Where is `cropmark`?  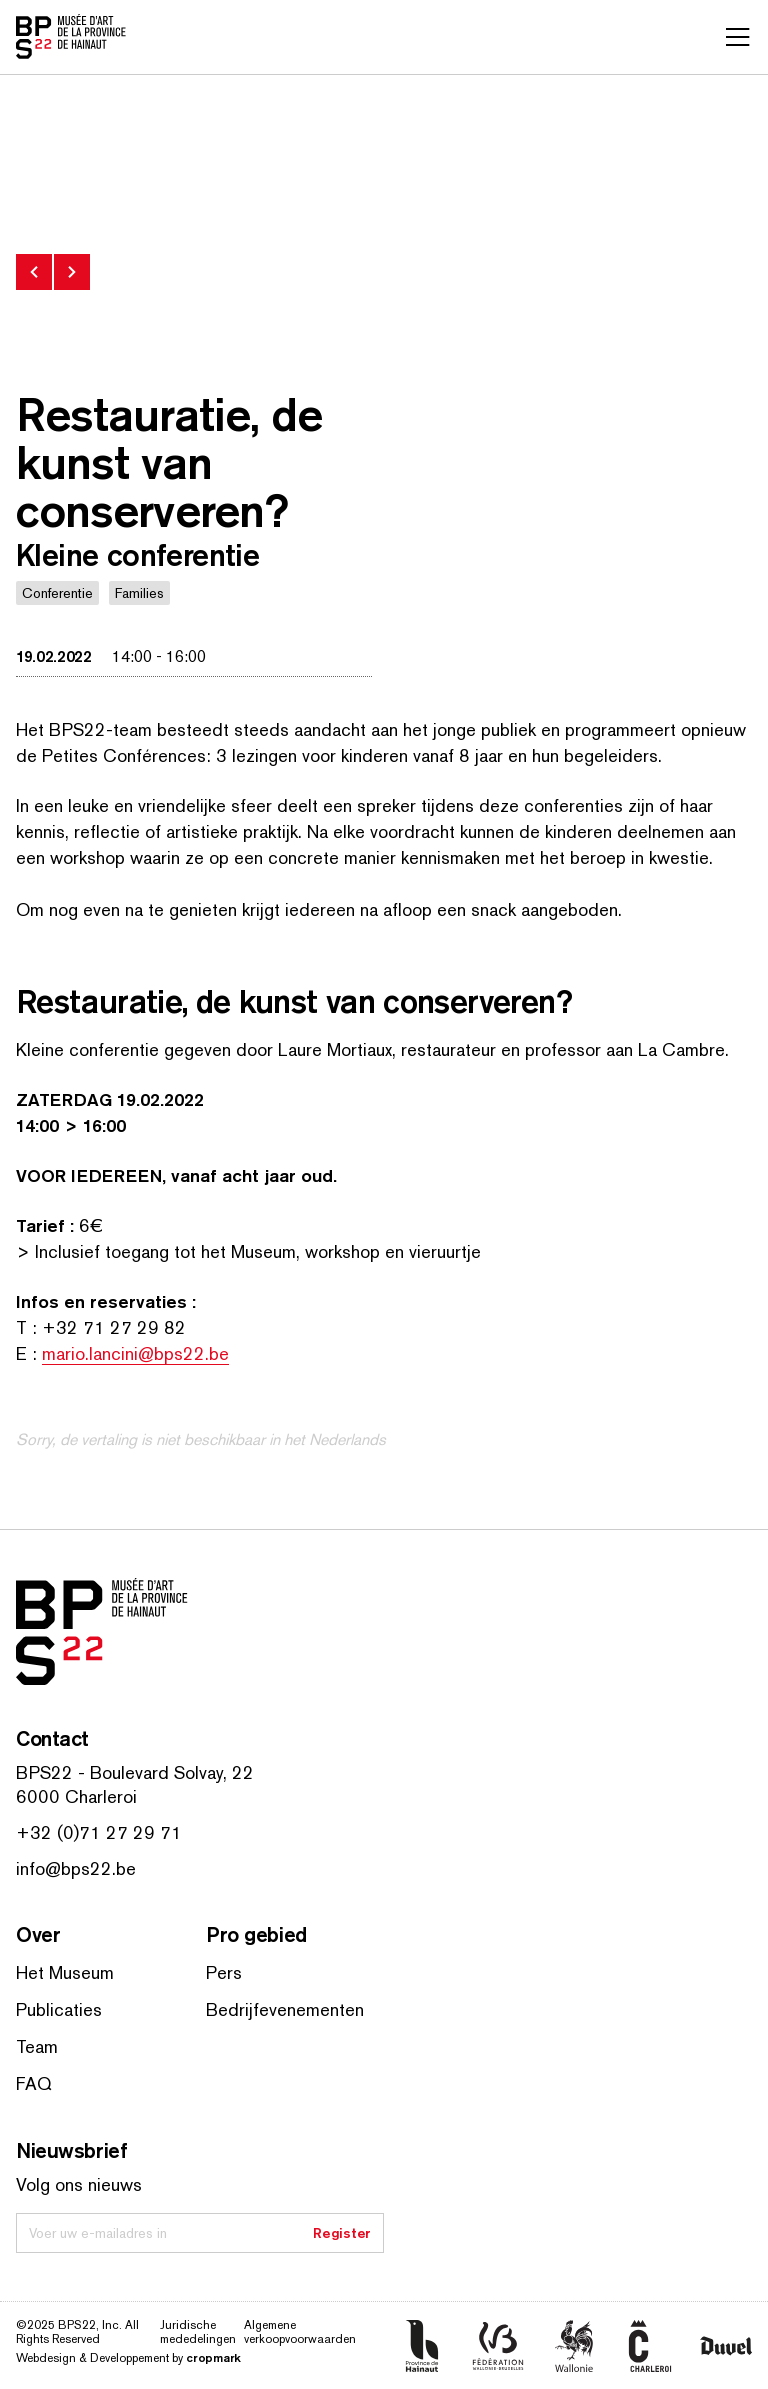
cropmark is located at coordinates (213, 2357).